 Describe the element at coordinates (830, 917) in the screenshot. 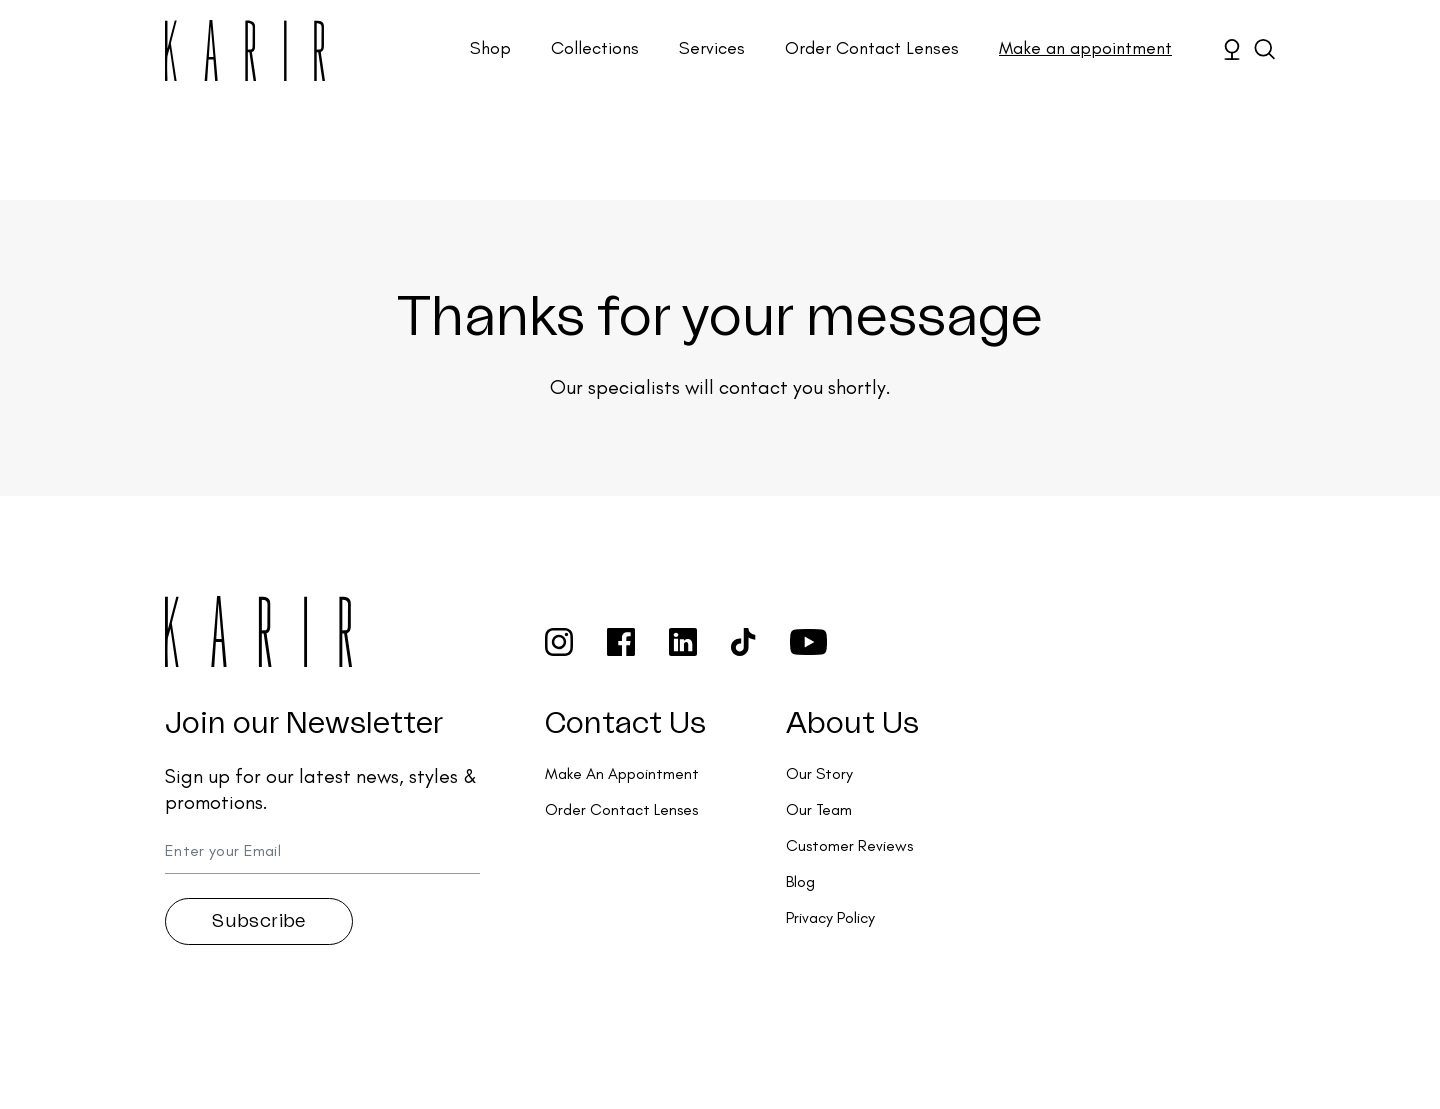

I see `Privacy Policy` at that location.